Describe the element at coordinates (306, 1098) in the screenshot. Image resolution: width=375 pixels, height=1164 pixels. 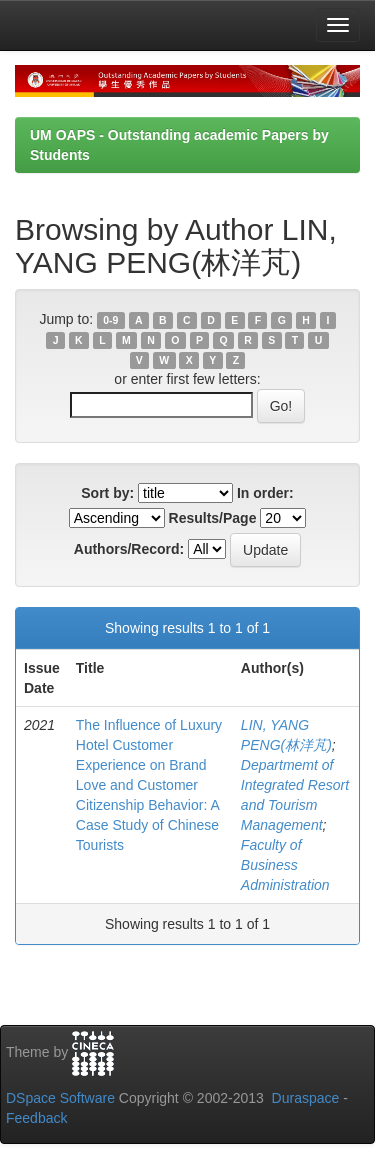
I see `Duraspace` at that location.